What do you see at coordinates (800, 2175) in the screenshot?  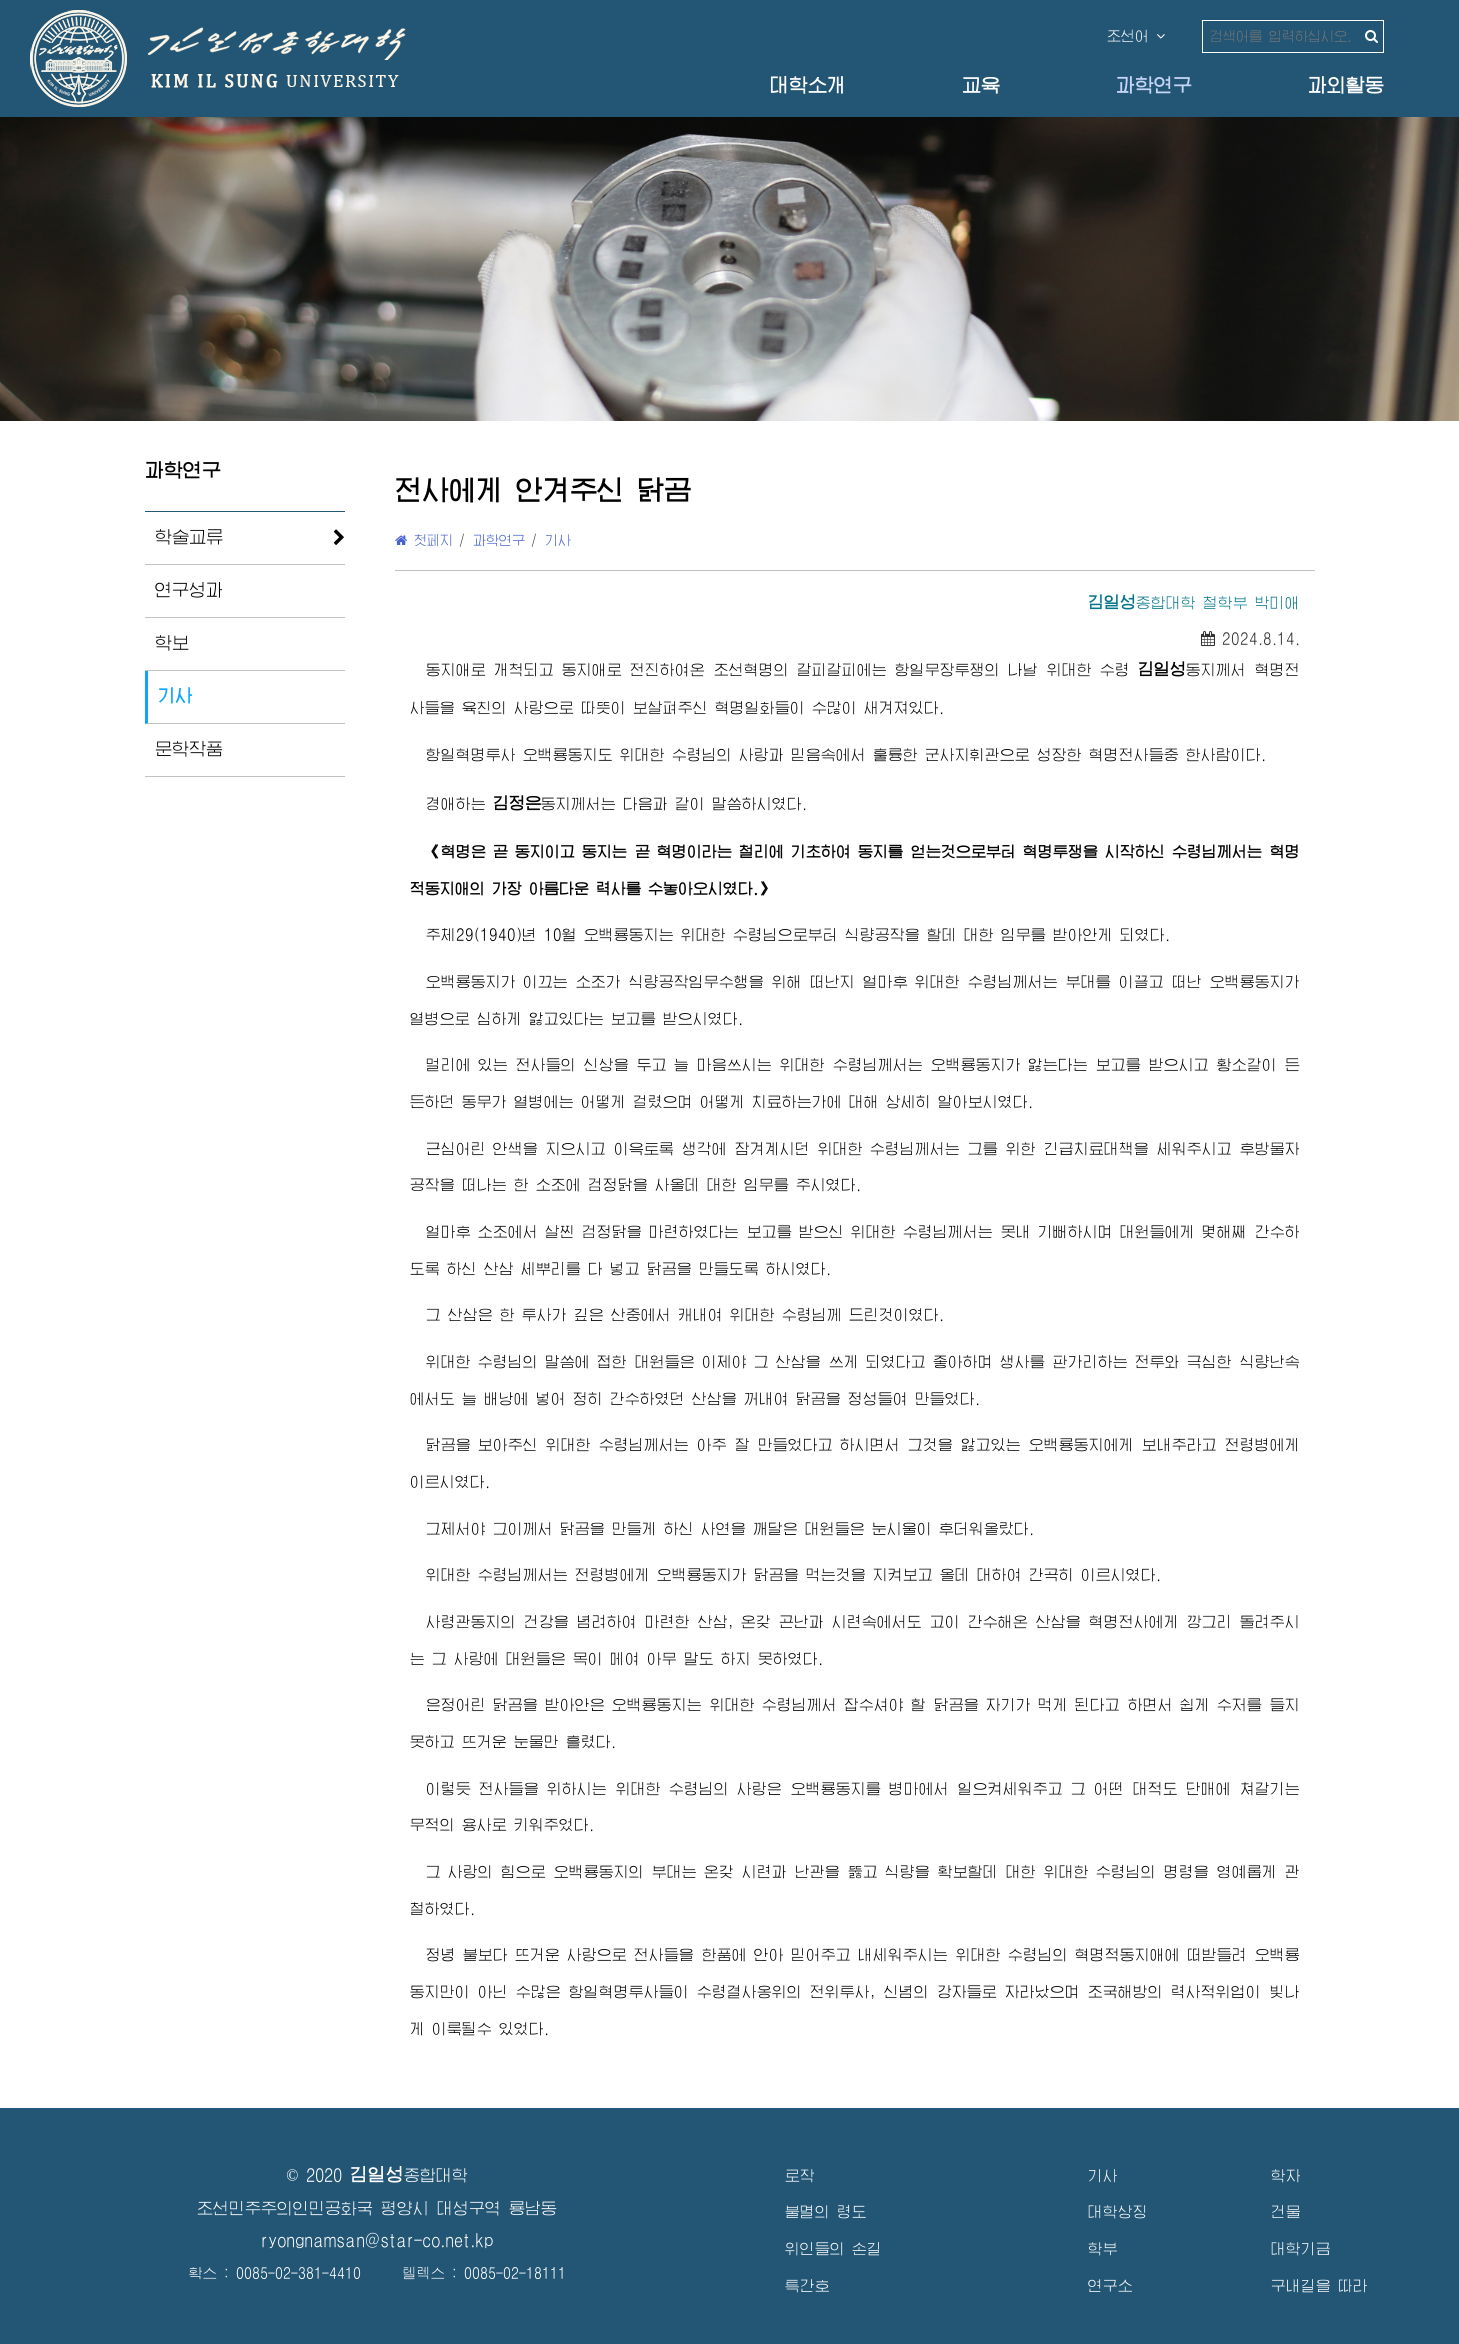 I see `로작` at bounding box center [800, 2175].